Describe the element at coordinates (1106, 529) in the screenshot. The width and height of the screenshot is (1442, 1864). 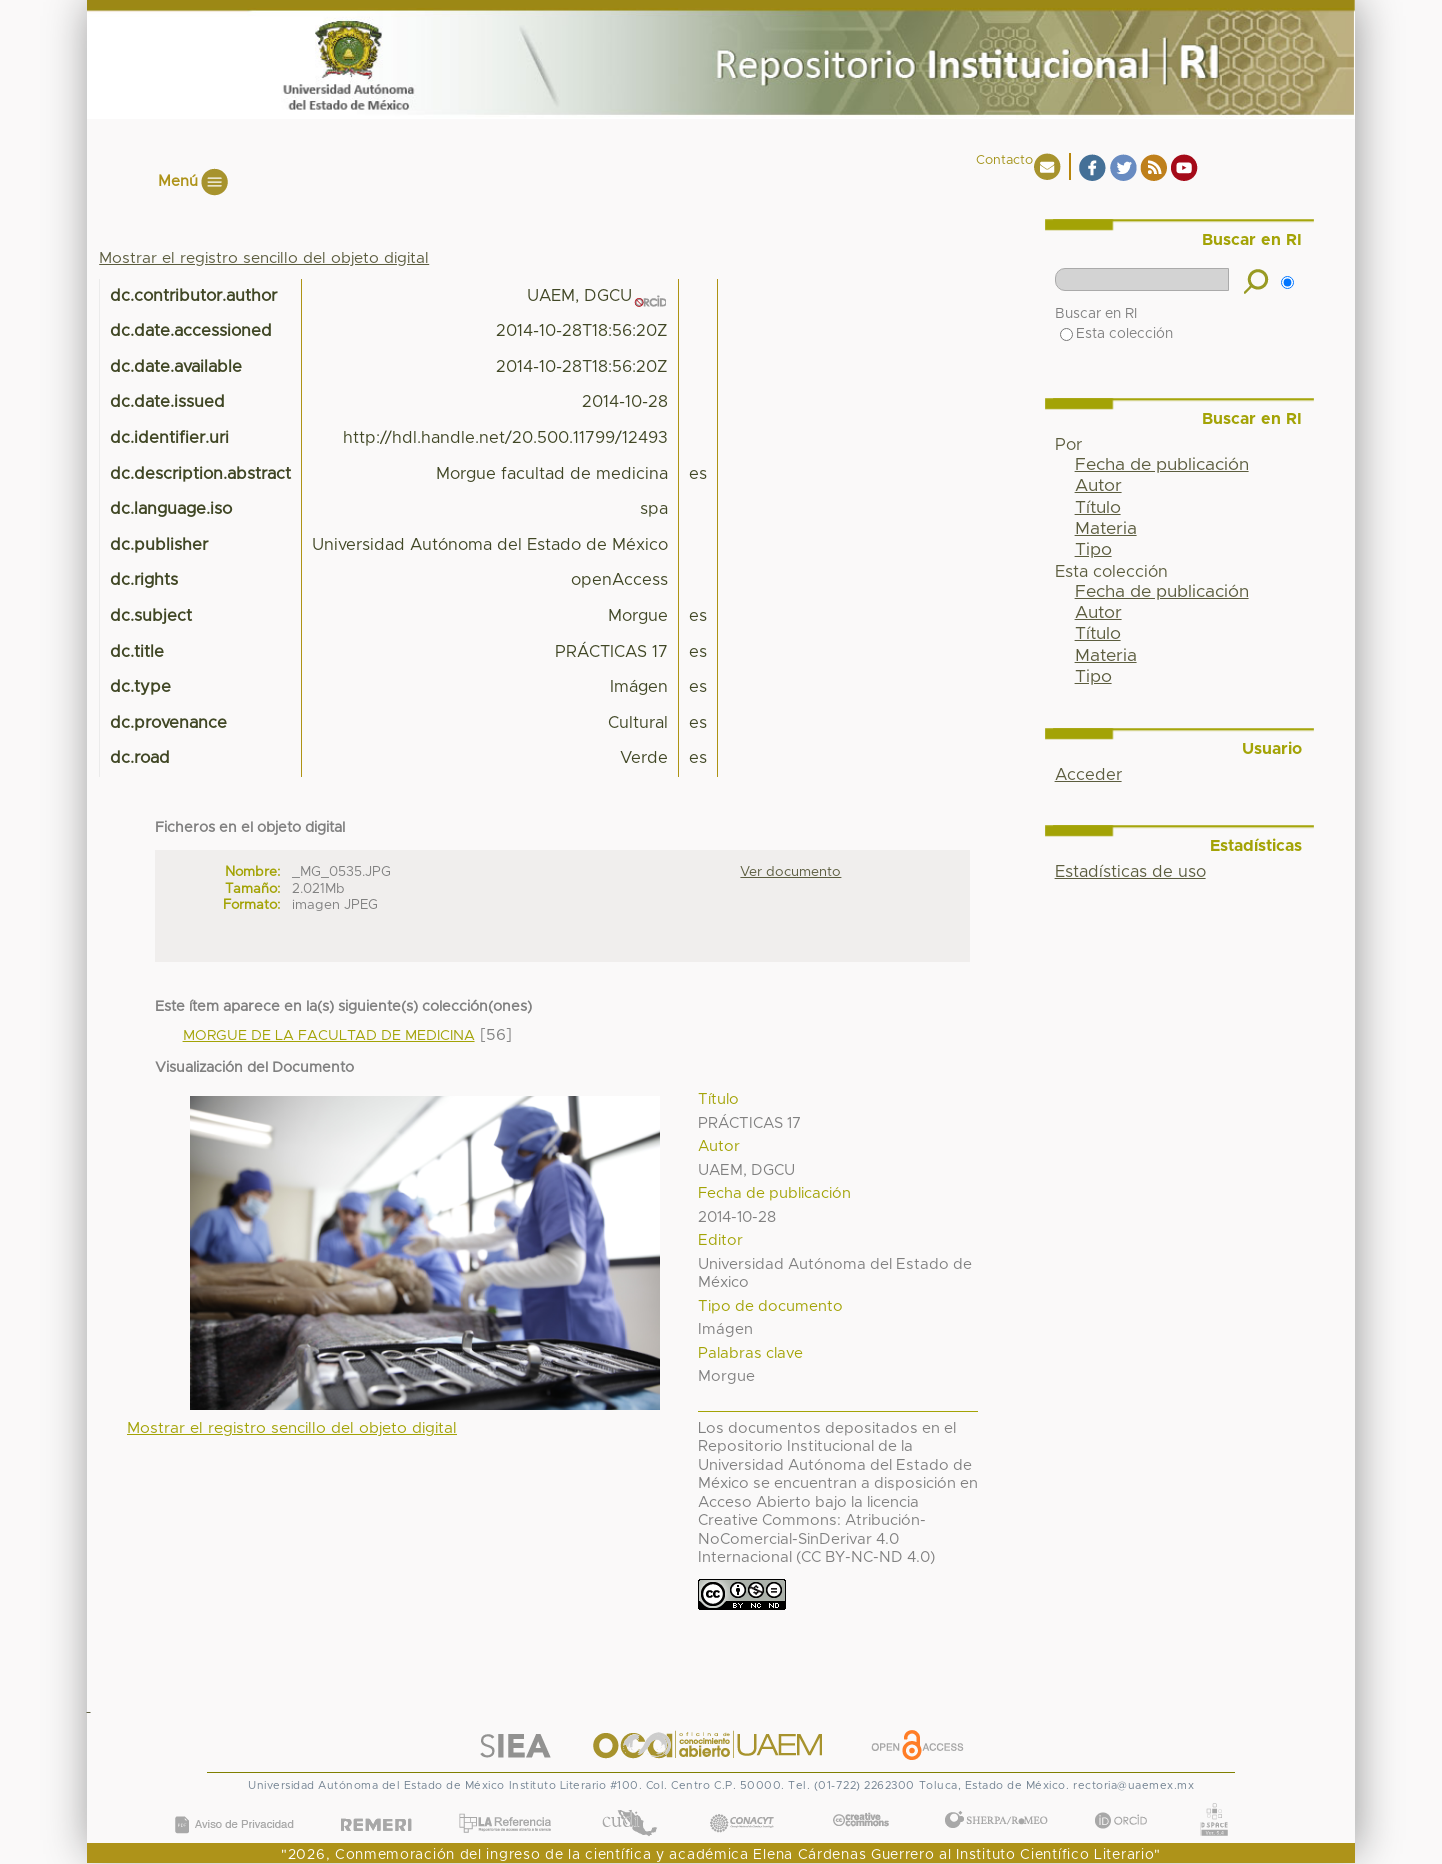
I see `Materia` at that location.